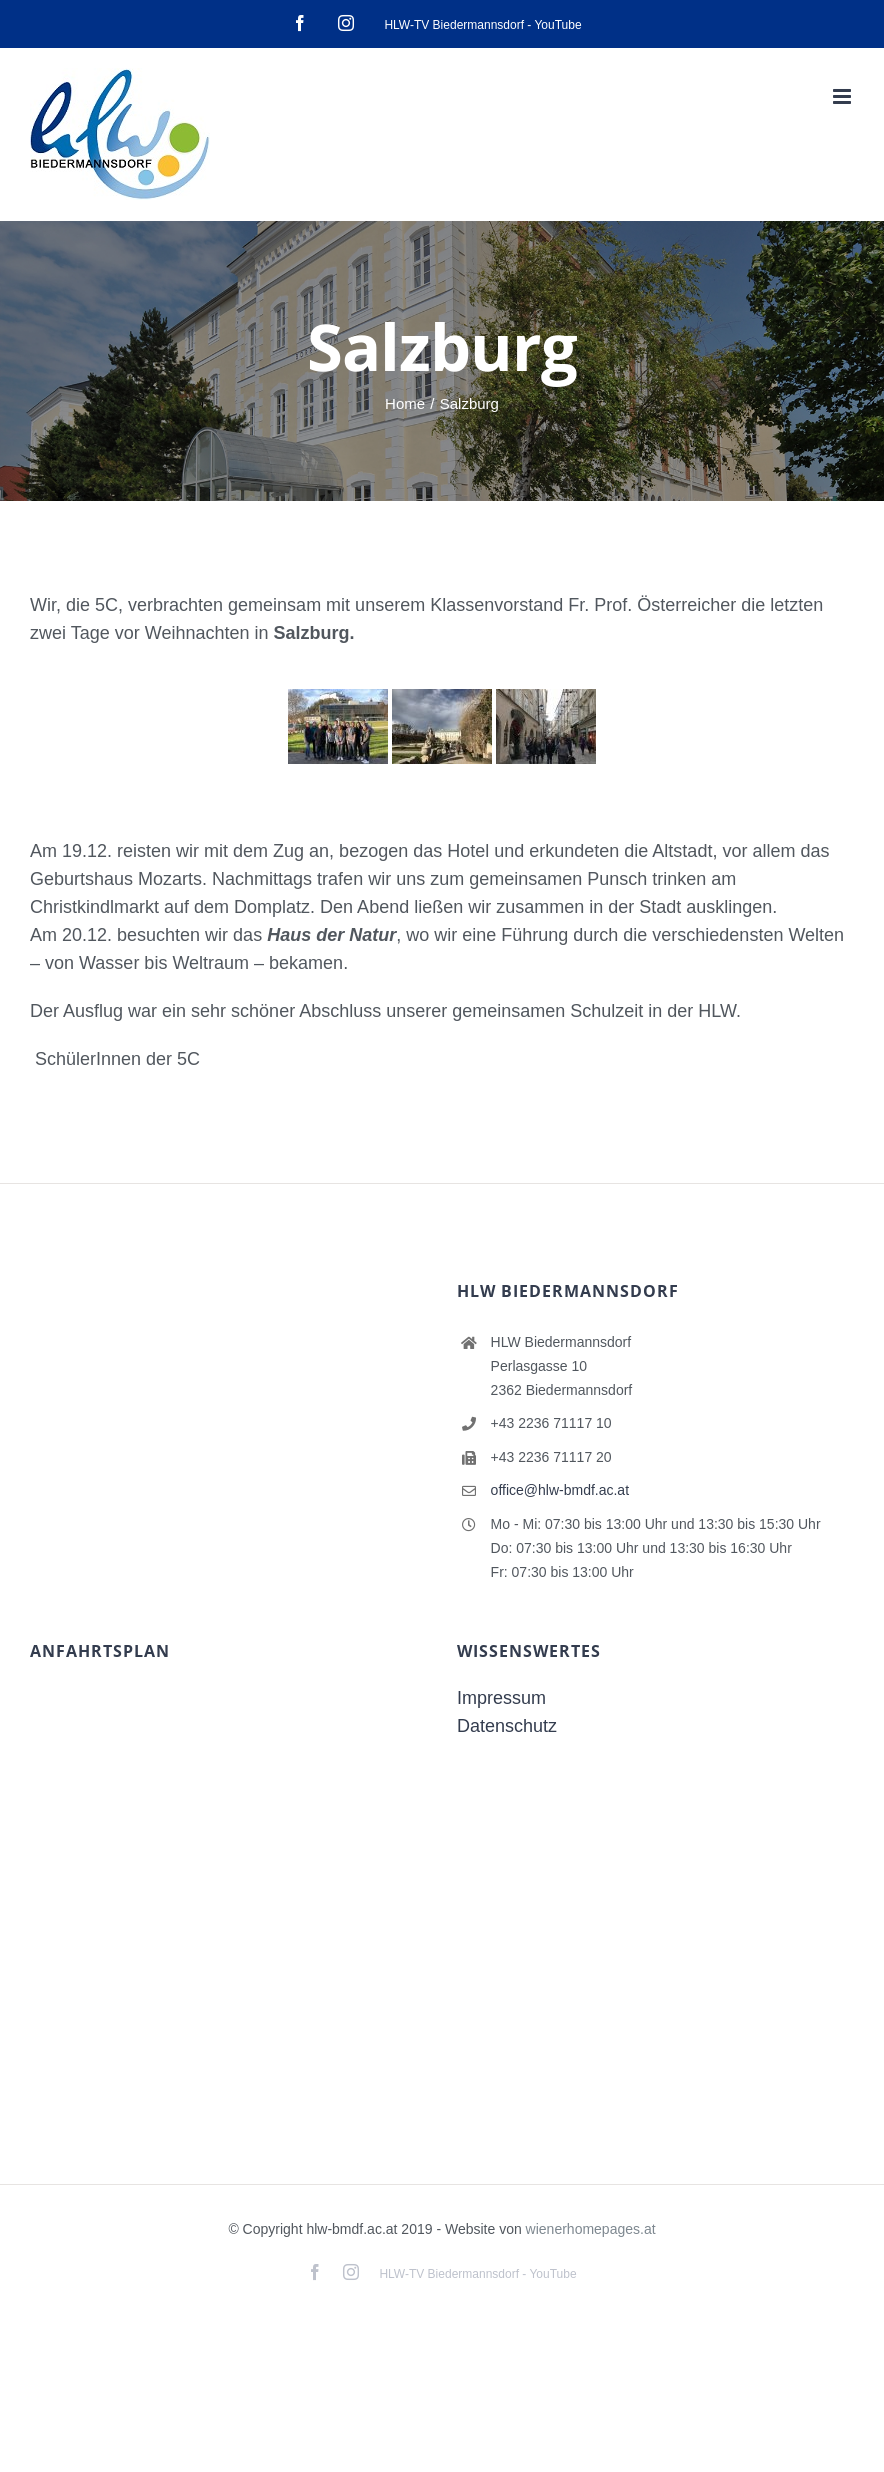 The width and height of the screenshot is (884, 2472). Describe the element at coordinates (560, 1490) in the screenshot. I see `office@hlw-bmdf.ac.at` at that location.